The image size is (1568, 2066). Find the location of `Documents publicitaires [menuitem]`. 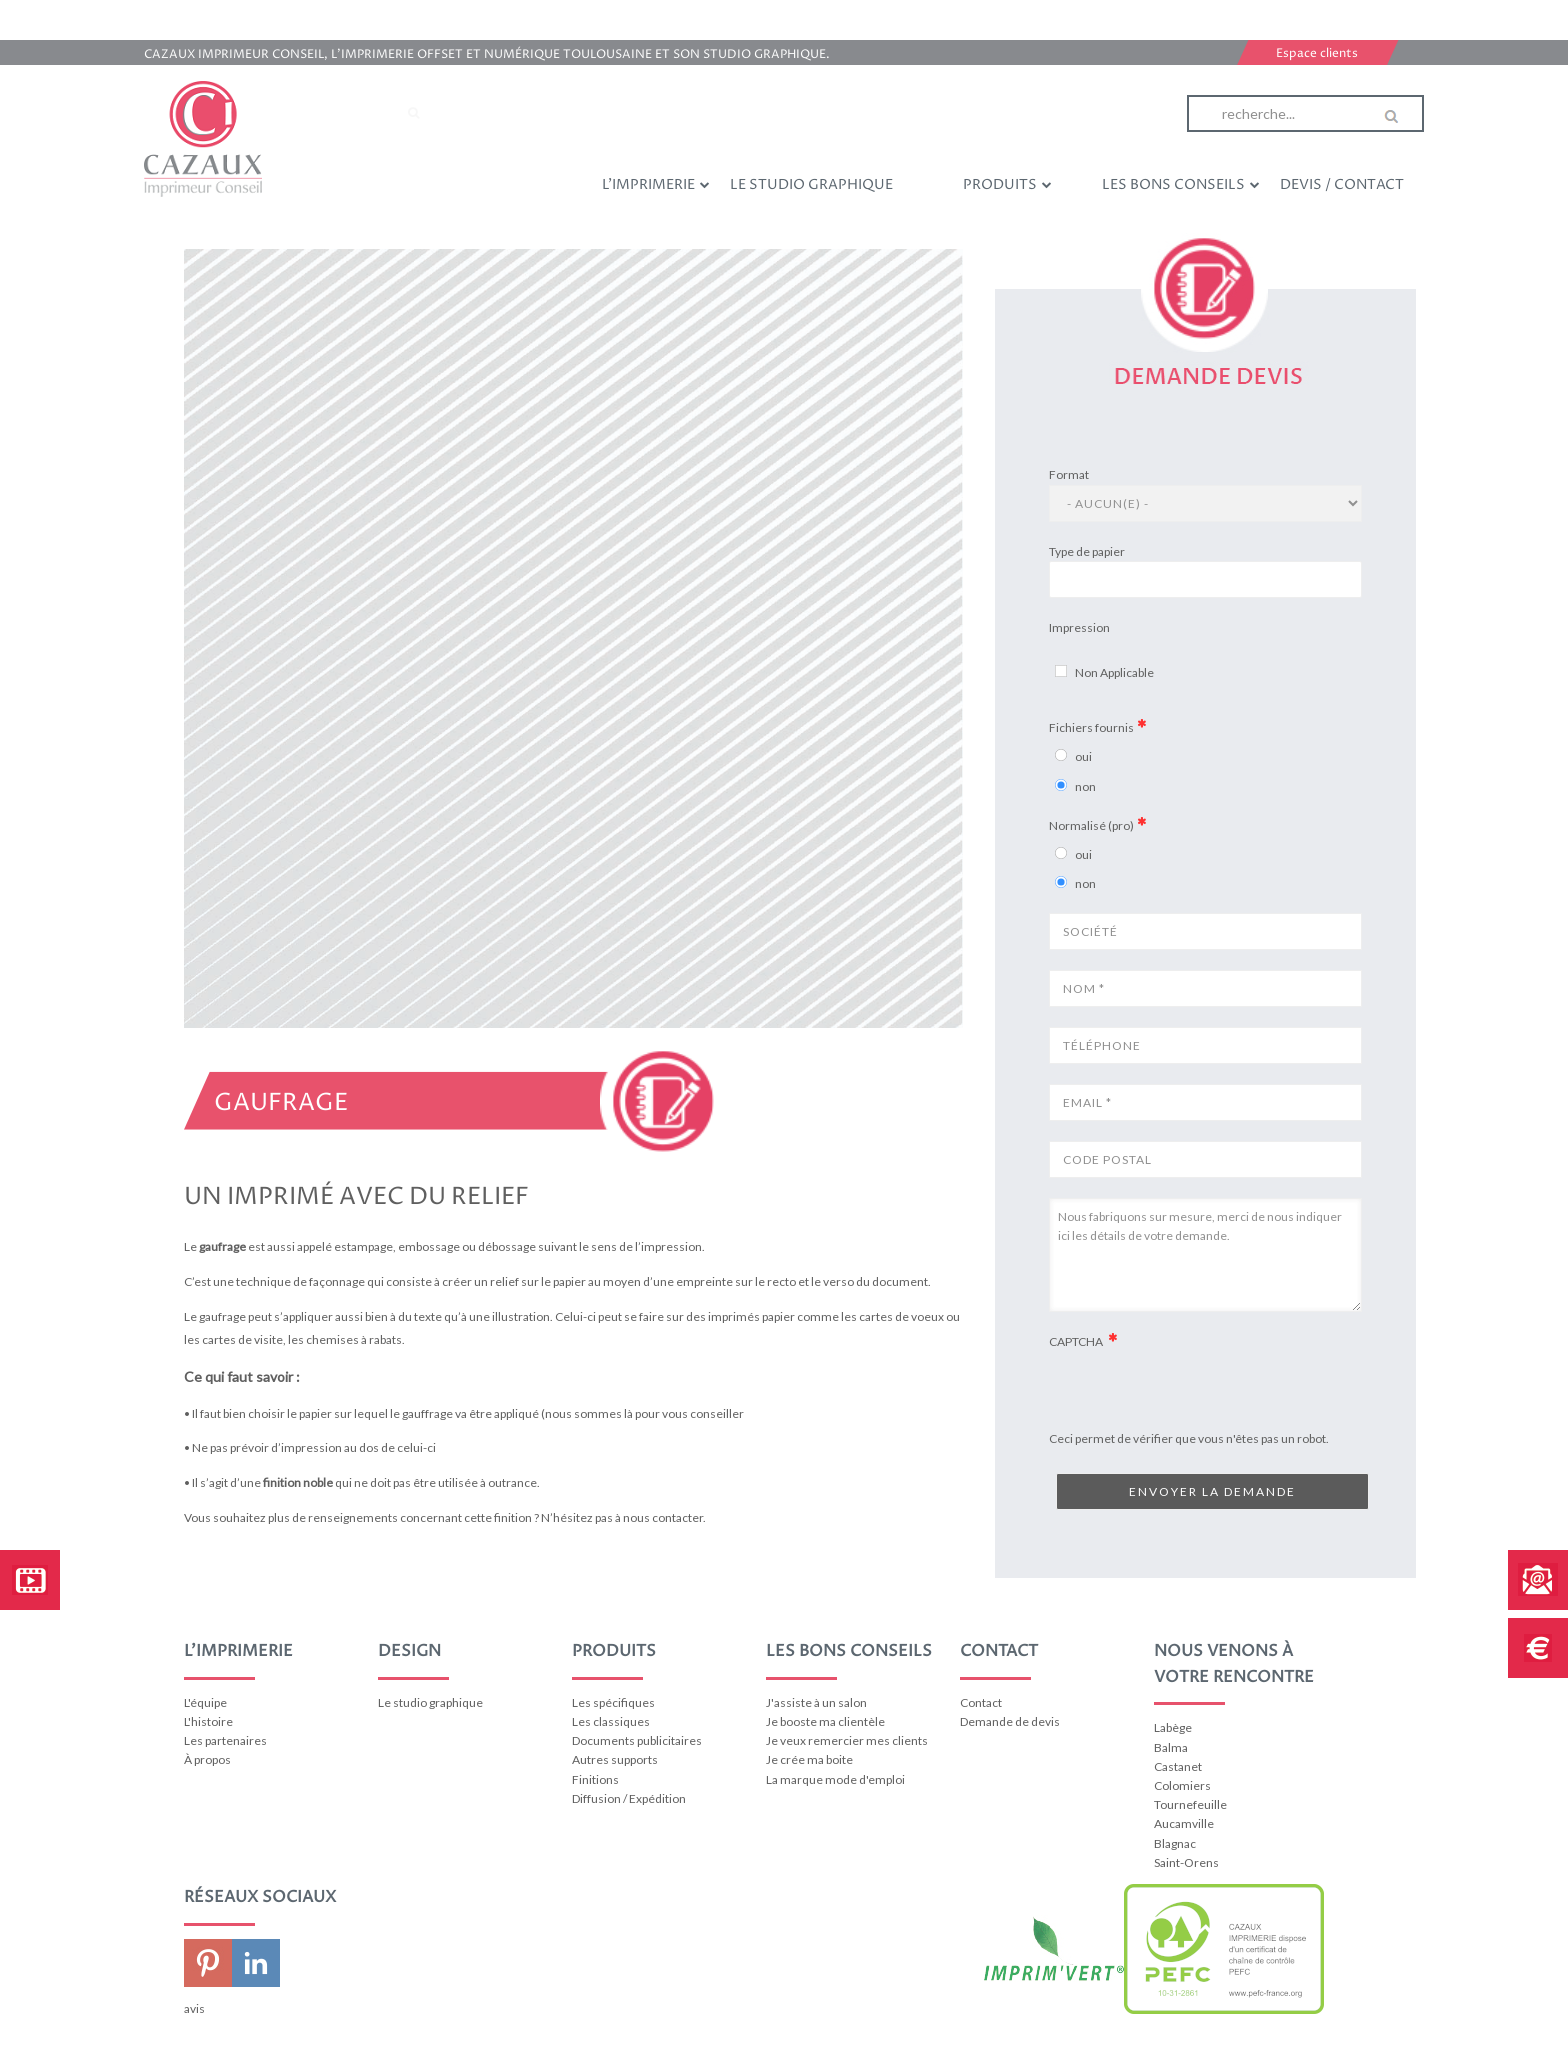

Documents publicitaires [menuitem] is located at coordinates (637, 1740).